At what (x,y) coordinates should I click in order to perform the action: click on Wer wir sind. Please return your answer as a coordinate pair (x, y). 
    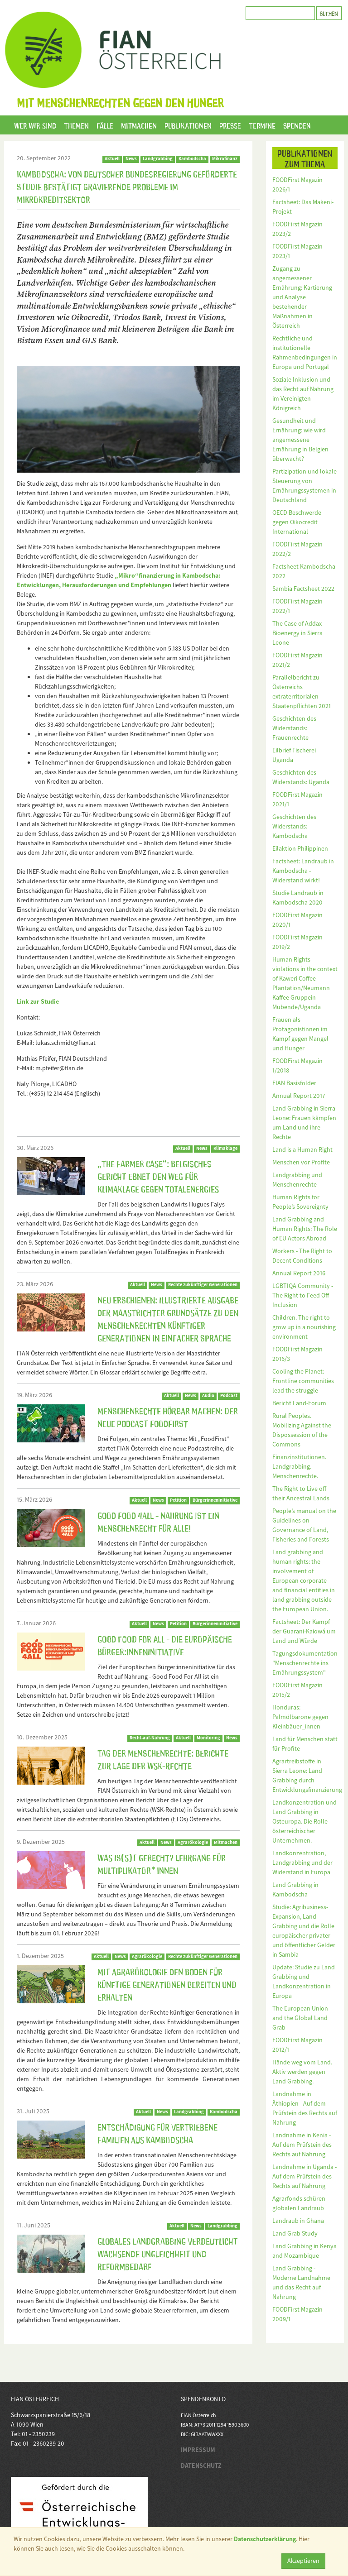
    Looking at the image, I should click on (35, 125).